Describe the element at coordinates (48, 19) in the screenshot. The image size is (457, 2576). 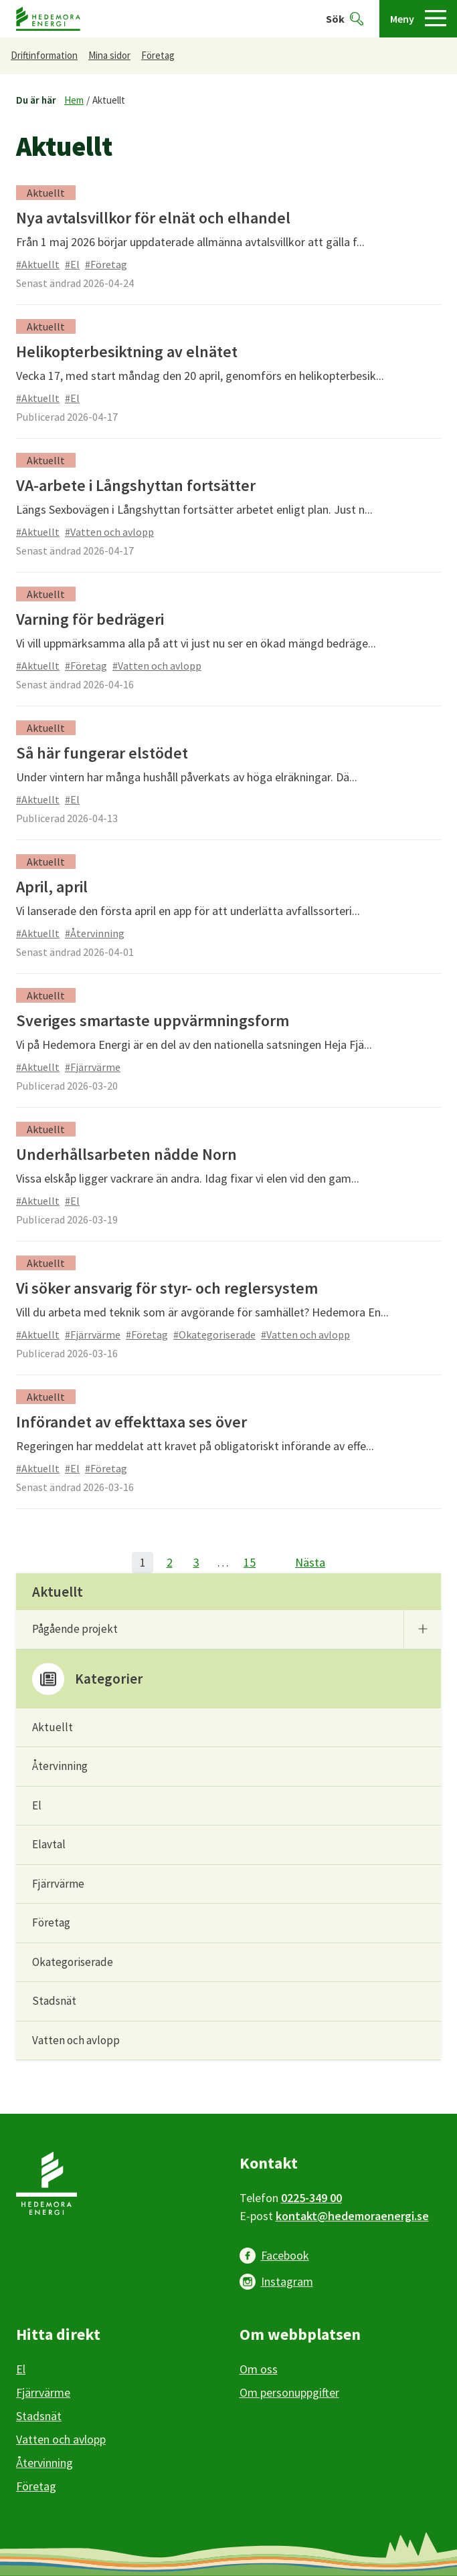
I see `[Hedemora kommun, till startsidan]` at that location.